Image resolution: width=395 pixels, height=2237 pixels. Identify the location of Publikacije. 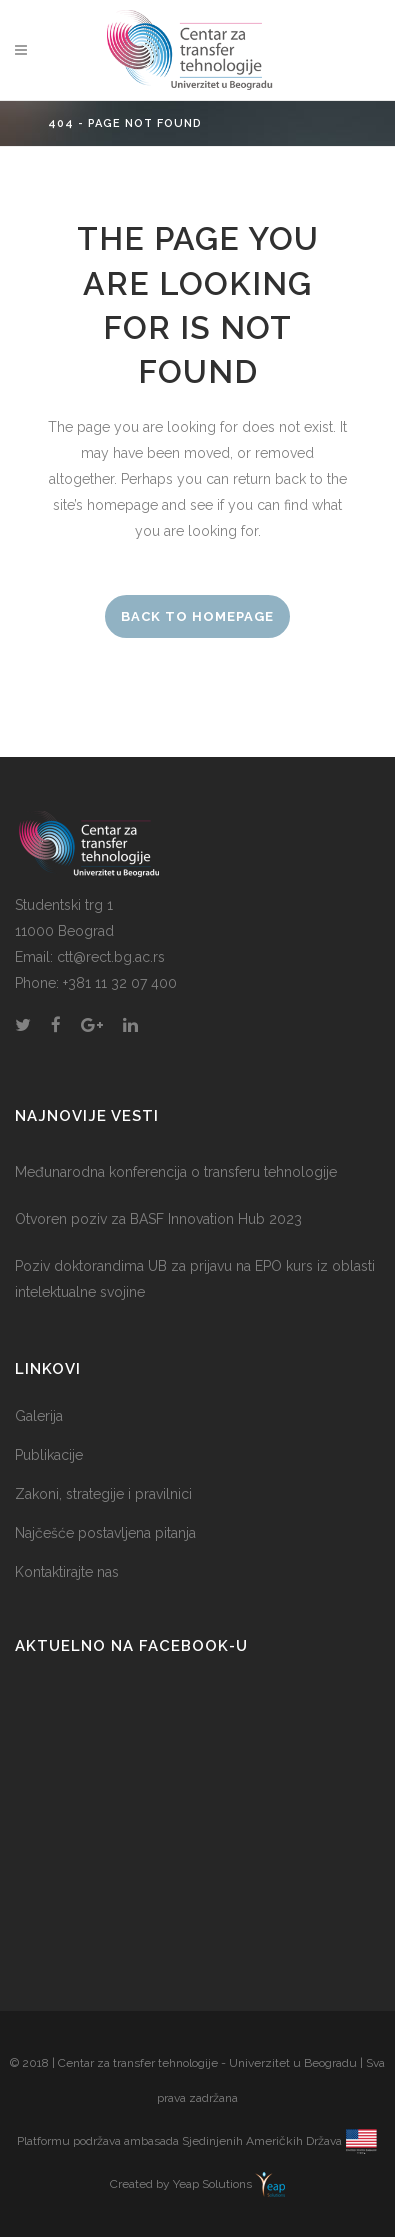
(49, 1455).